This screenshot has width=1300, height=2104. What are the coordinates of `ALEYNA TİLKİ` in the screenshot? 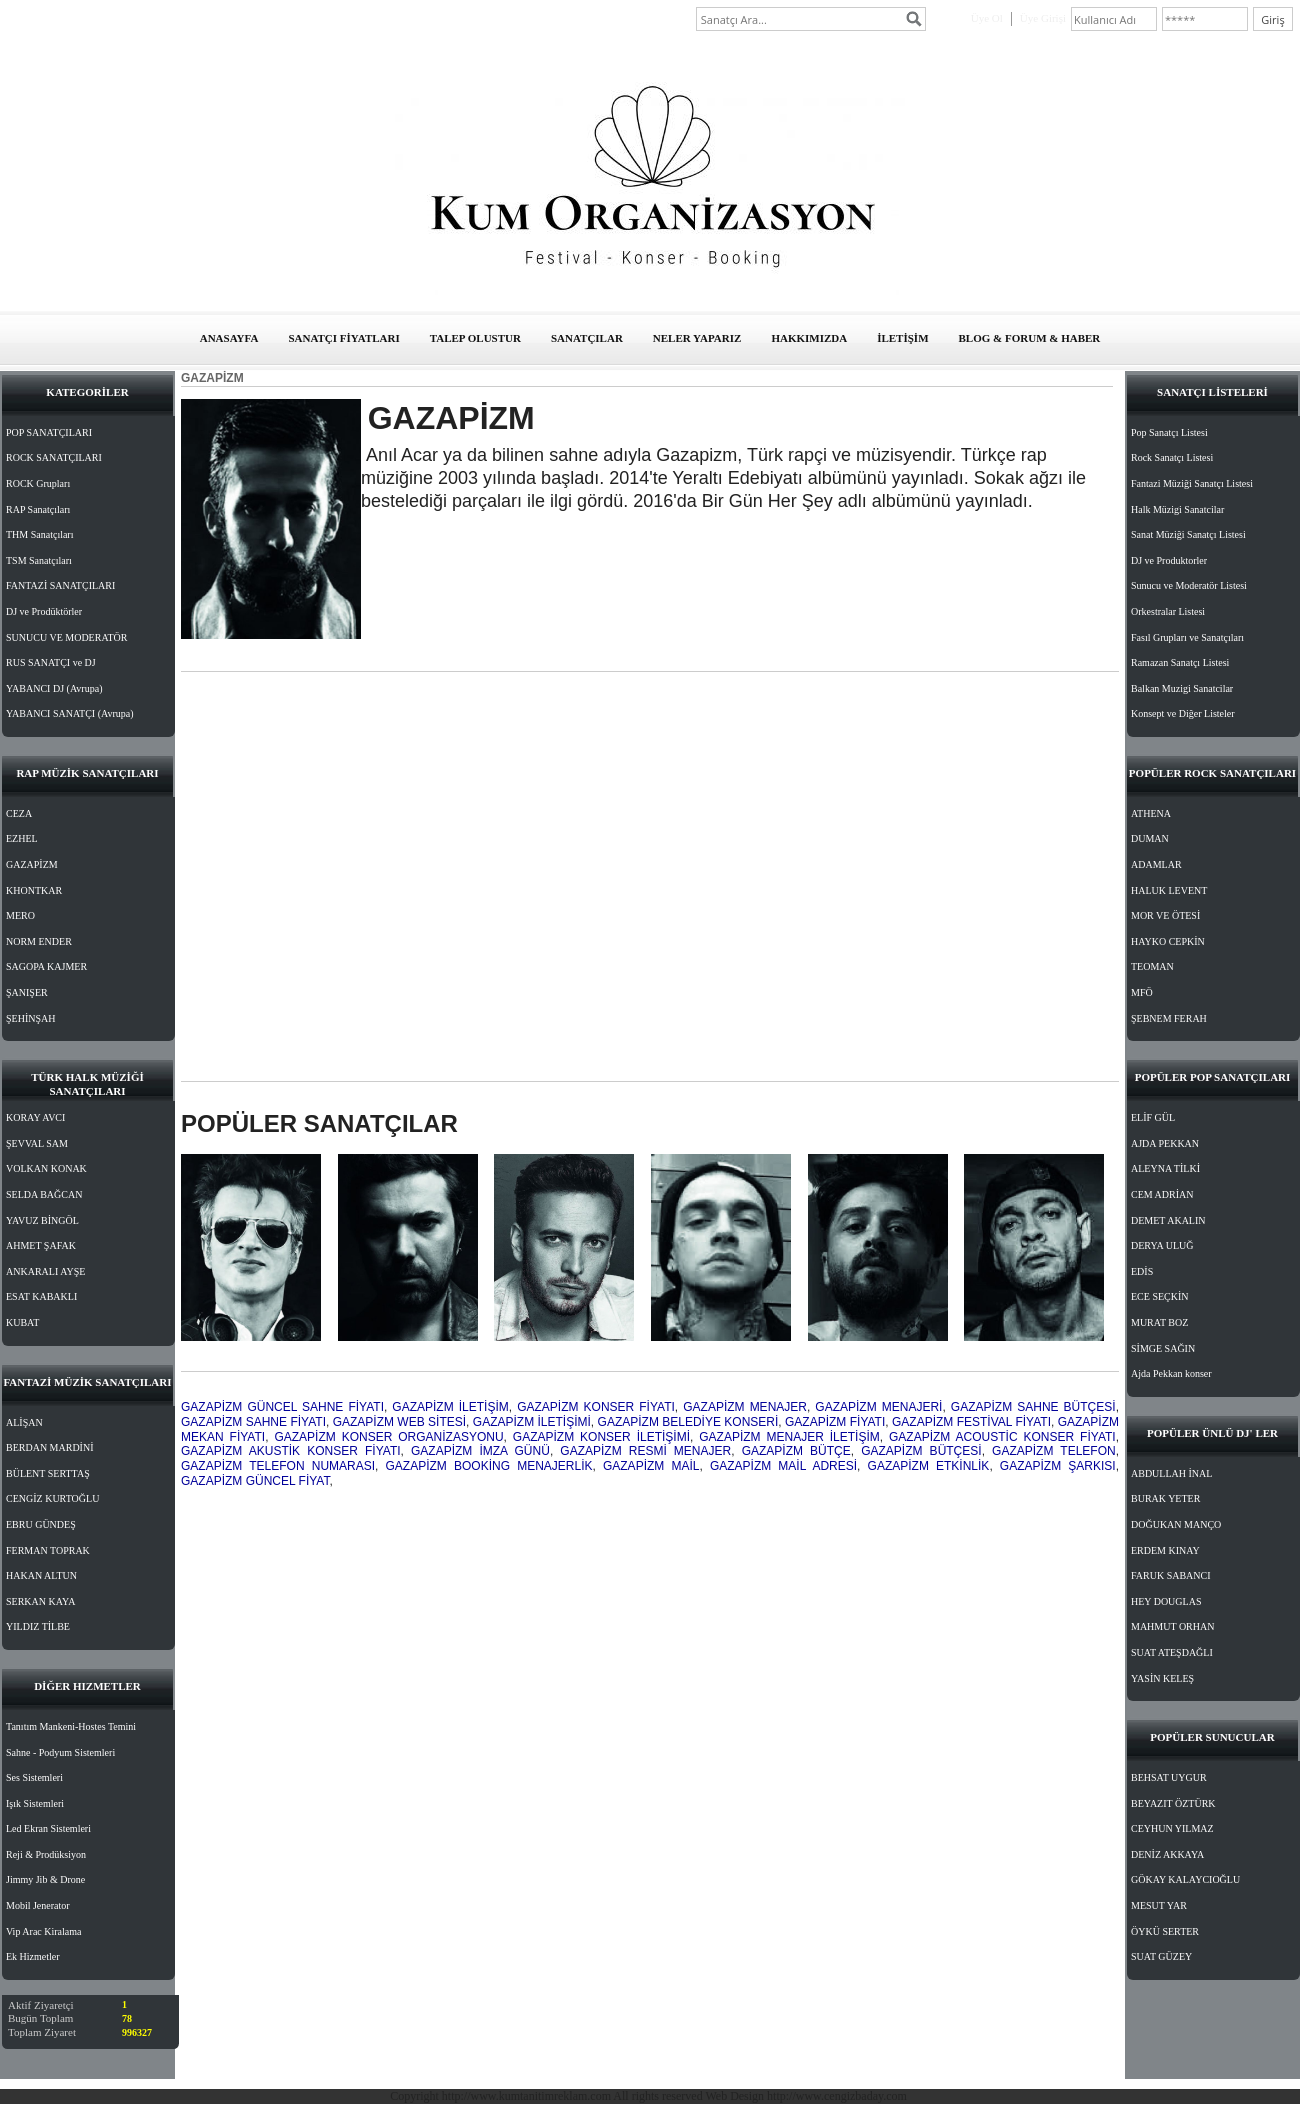 It's located at (1165, 1168).